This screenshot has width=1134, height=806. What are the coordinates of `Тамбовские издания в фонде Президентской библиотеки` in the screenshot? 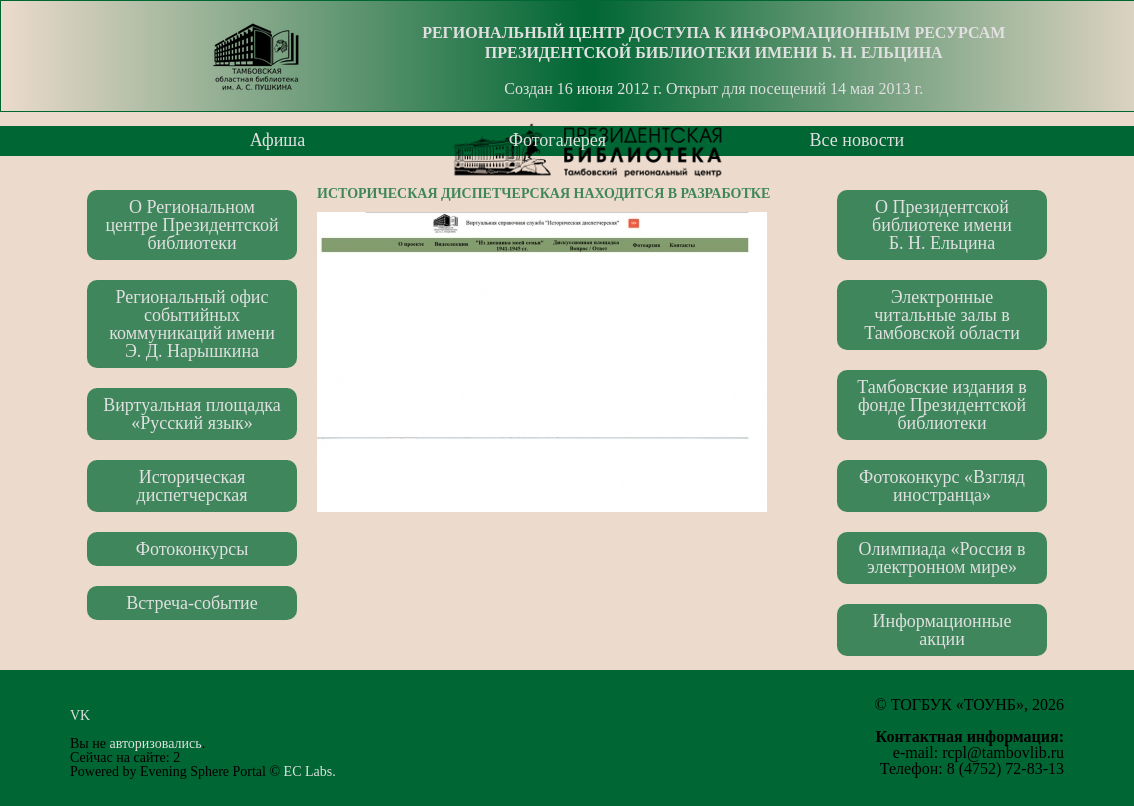 It's located at (941, 405).